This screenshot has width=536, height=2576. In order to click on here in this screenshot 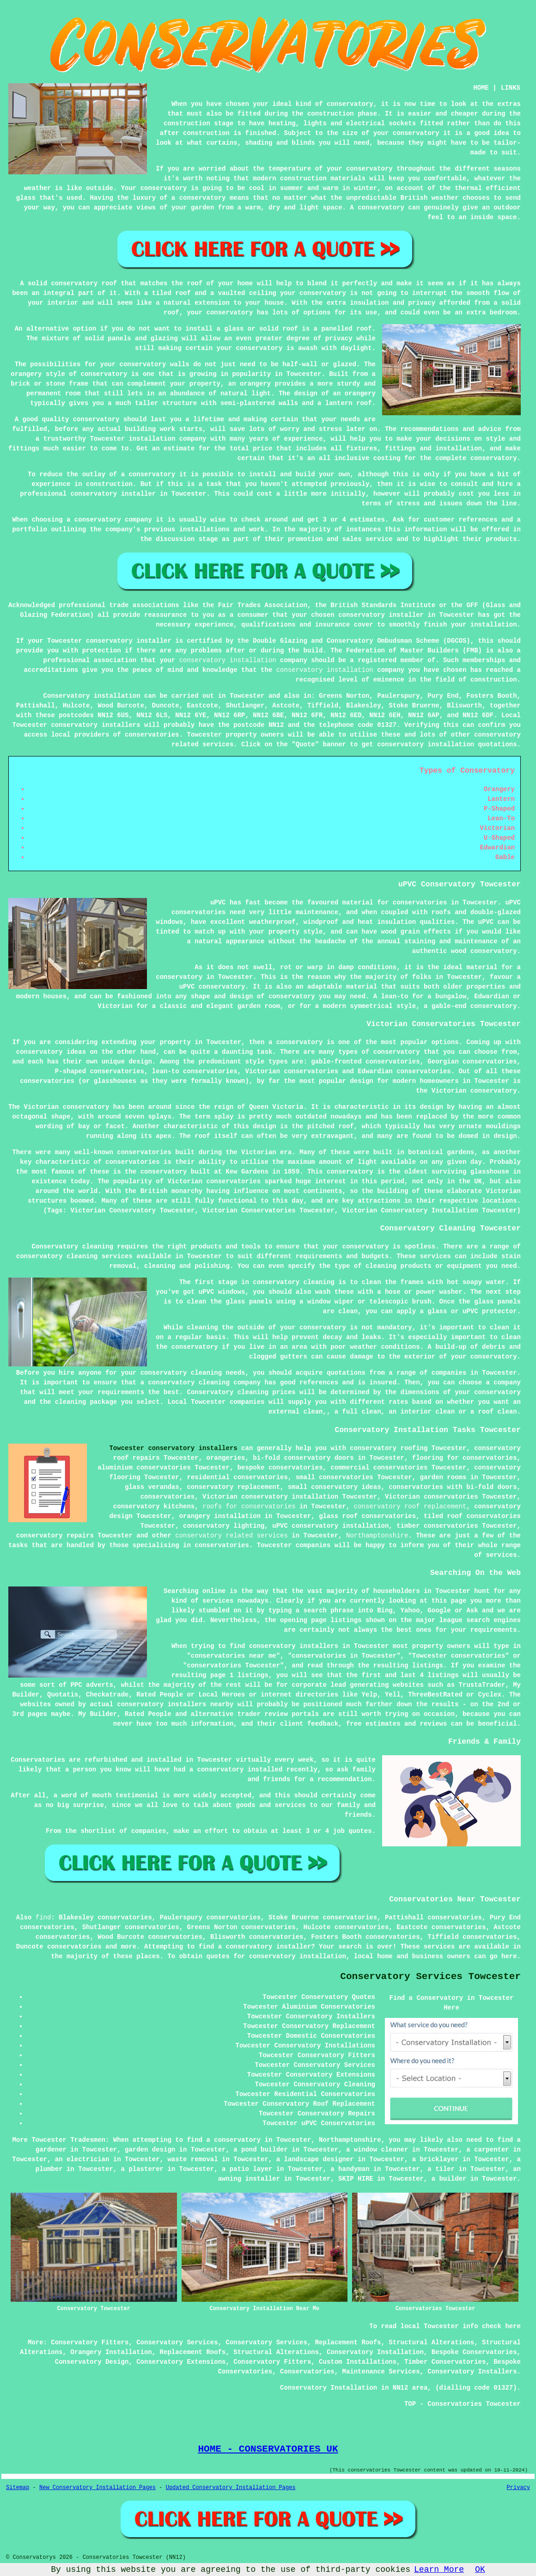, I will do `click(509, 1956)`.